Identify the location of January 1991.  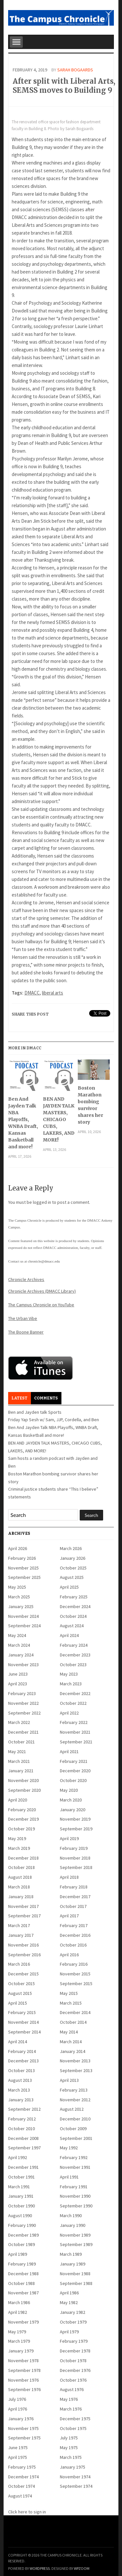
(21, 2196).